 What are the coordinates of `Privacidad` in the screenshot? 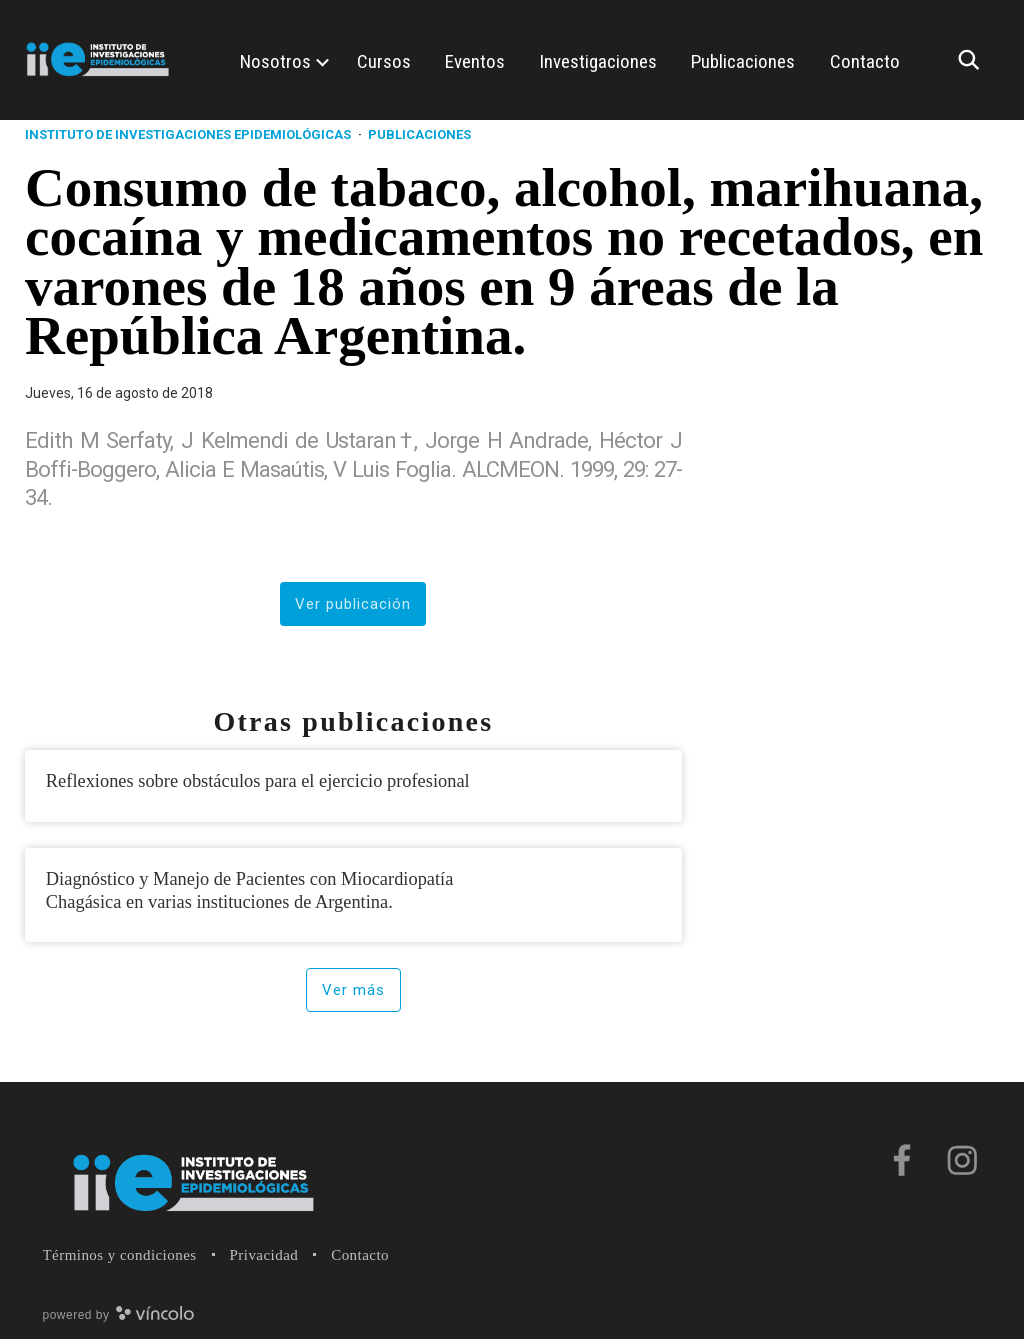 It's located at (264, 1255).